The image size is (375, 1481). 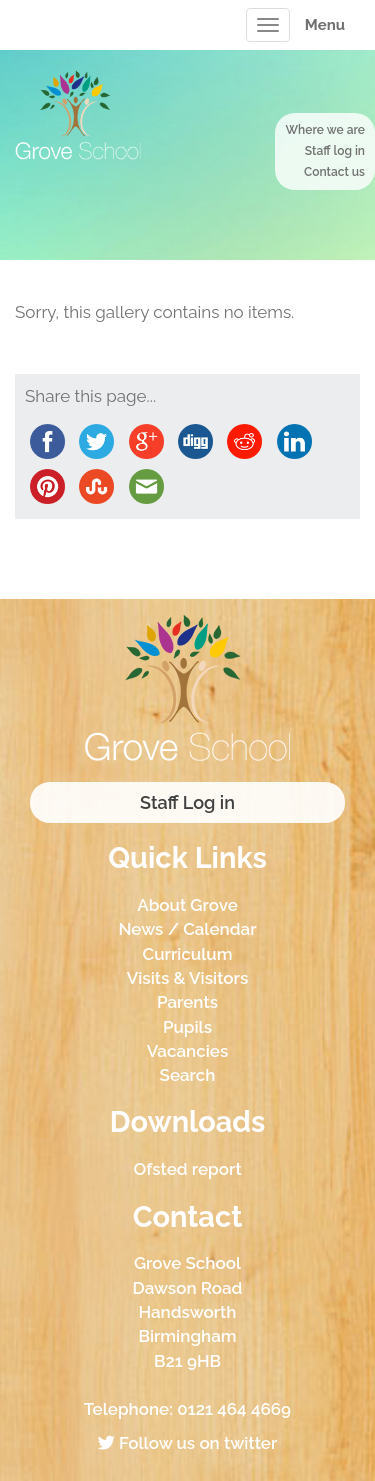 I want to click on Ofsted report, so click(x=187, y=1169).